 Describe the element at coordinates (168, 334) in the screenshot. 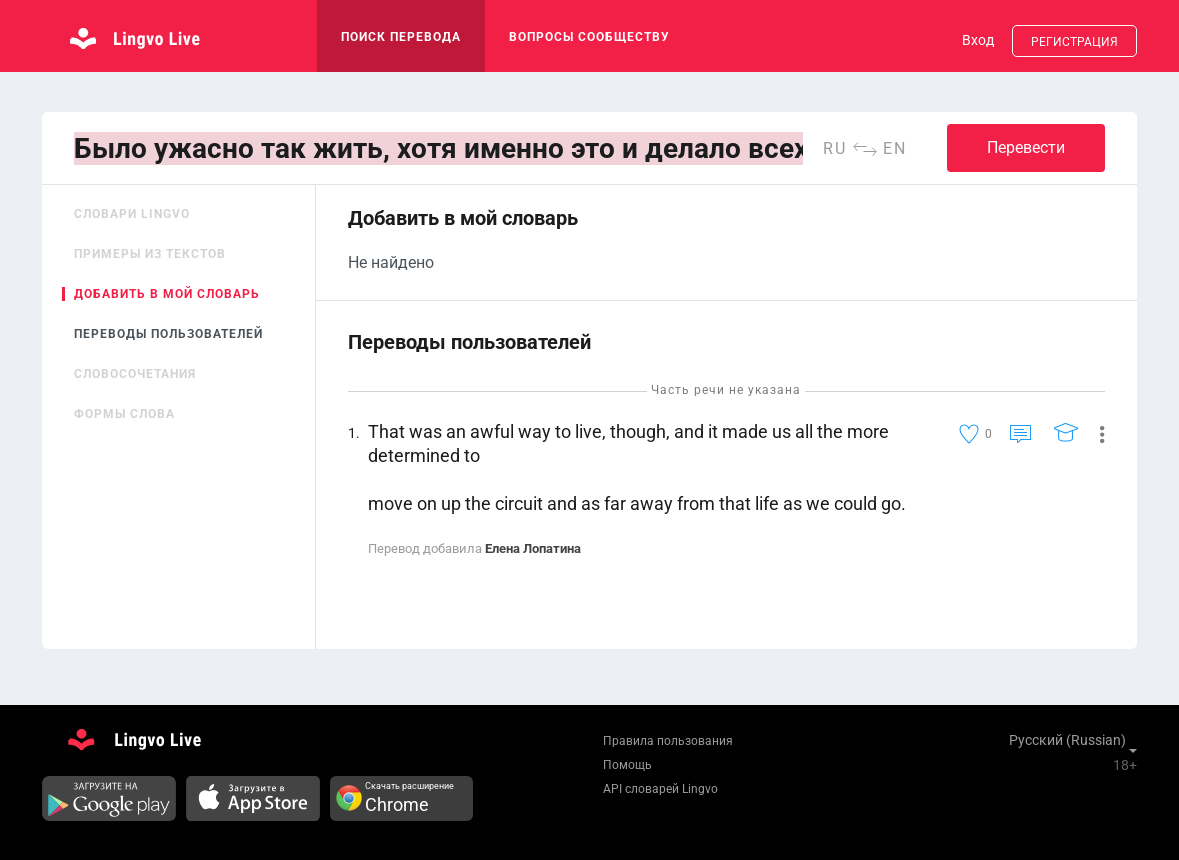

I see `Переводы пользователей` at that location.